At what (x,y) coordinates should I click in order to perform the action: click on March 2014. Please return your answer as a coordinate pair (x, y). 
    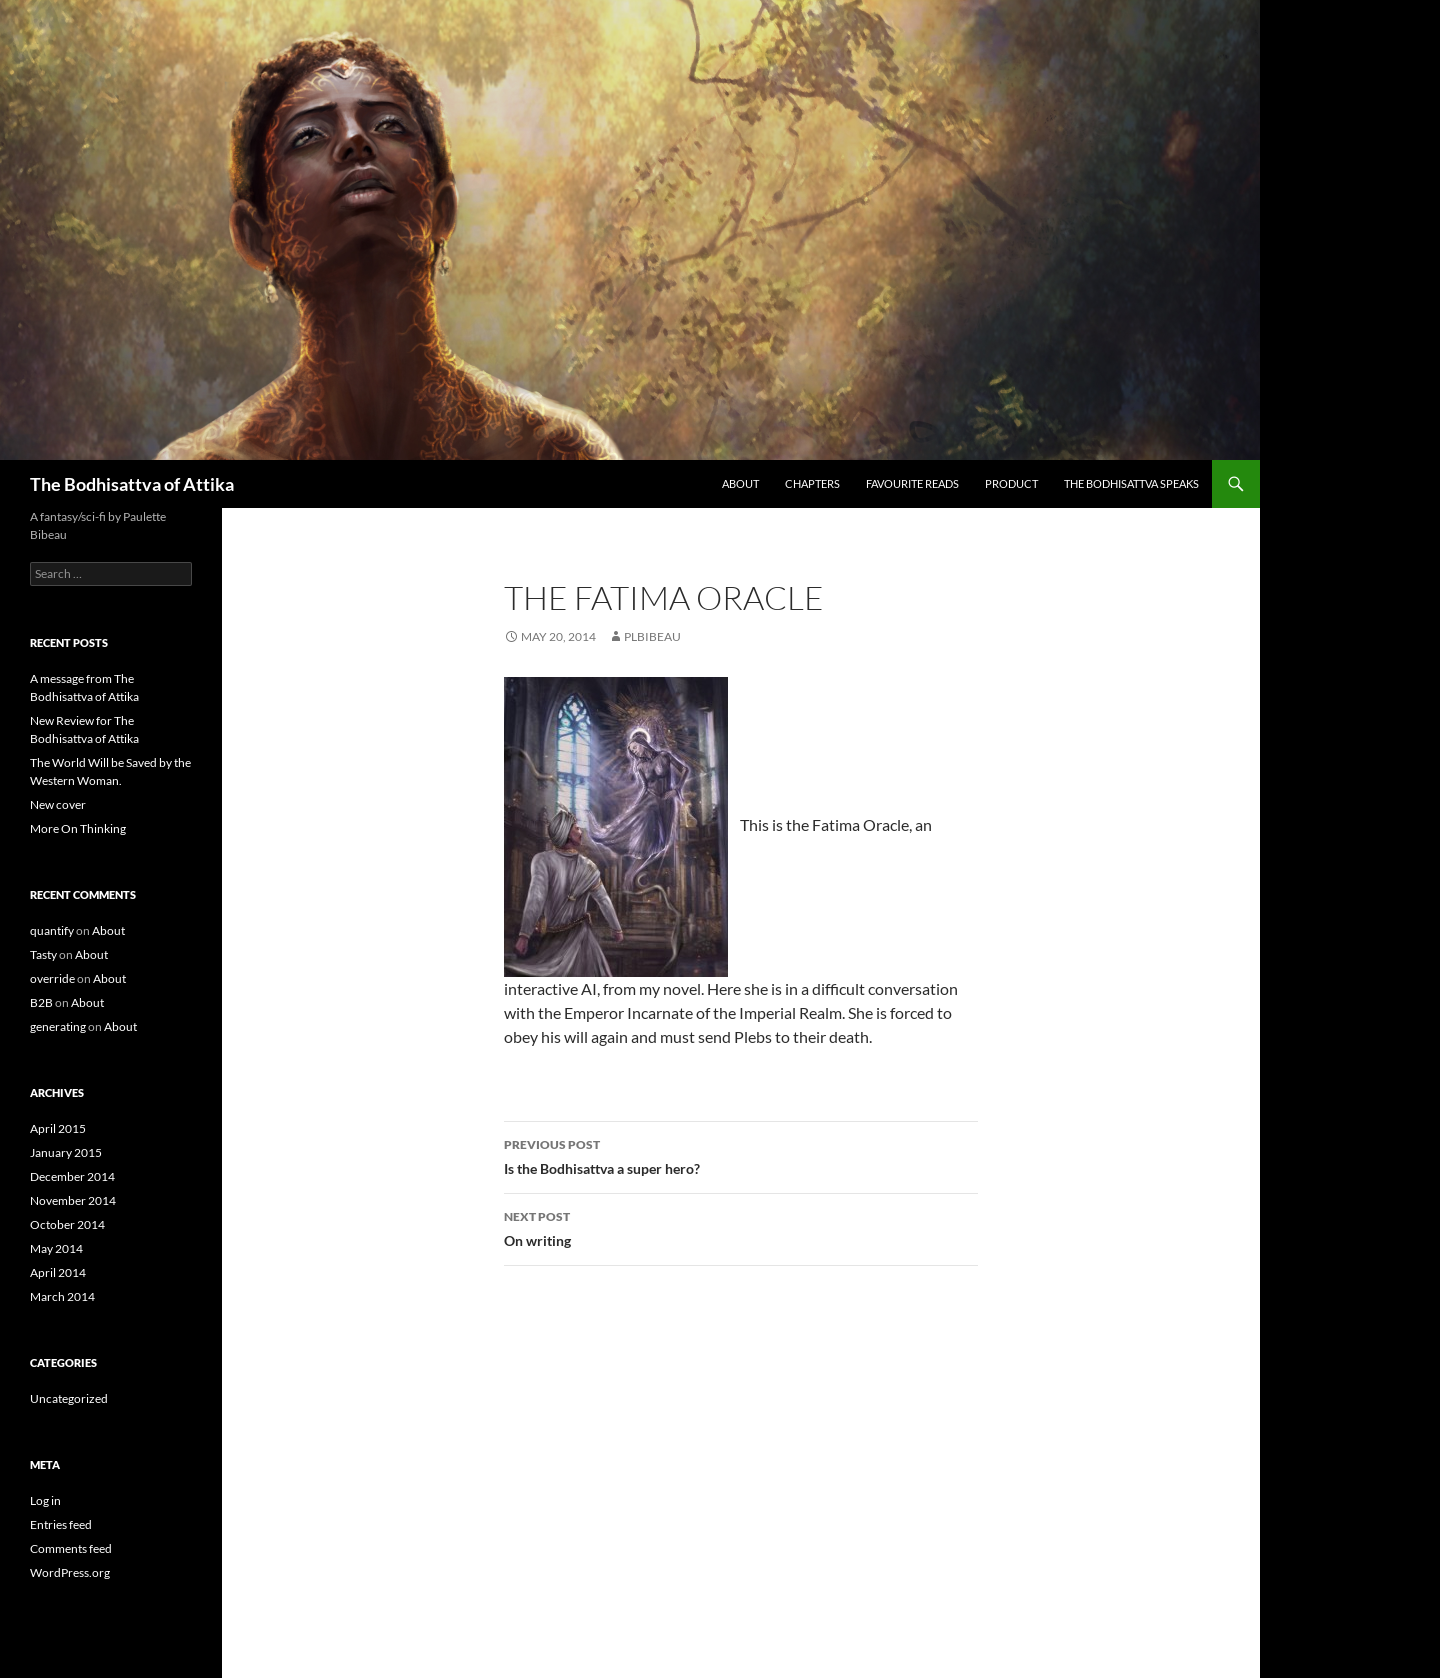
    Looking at the image, I should click on (62, 1296).